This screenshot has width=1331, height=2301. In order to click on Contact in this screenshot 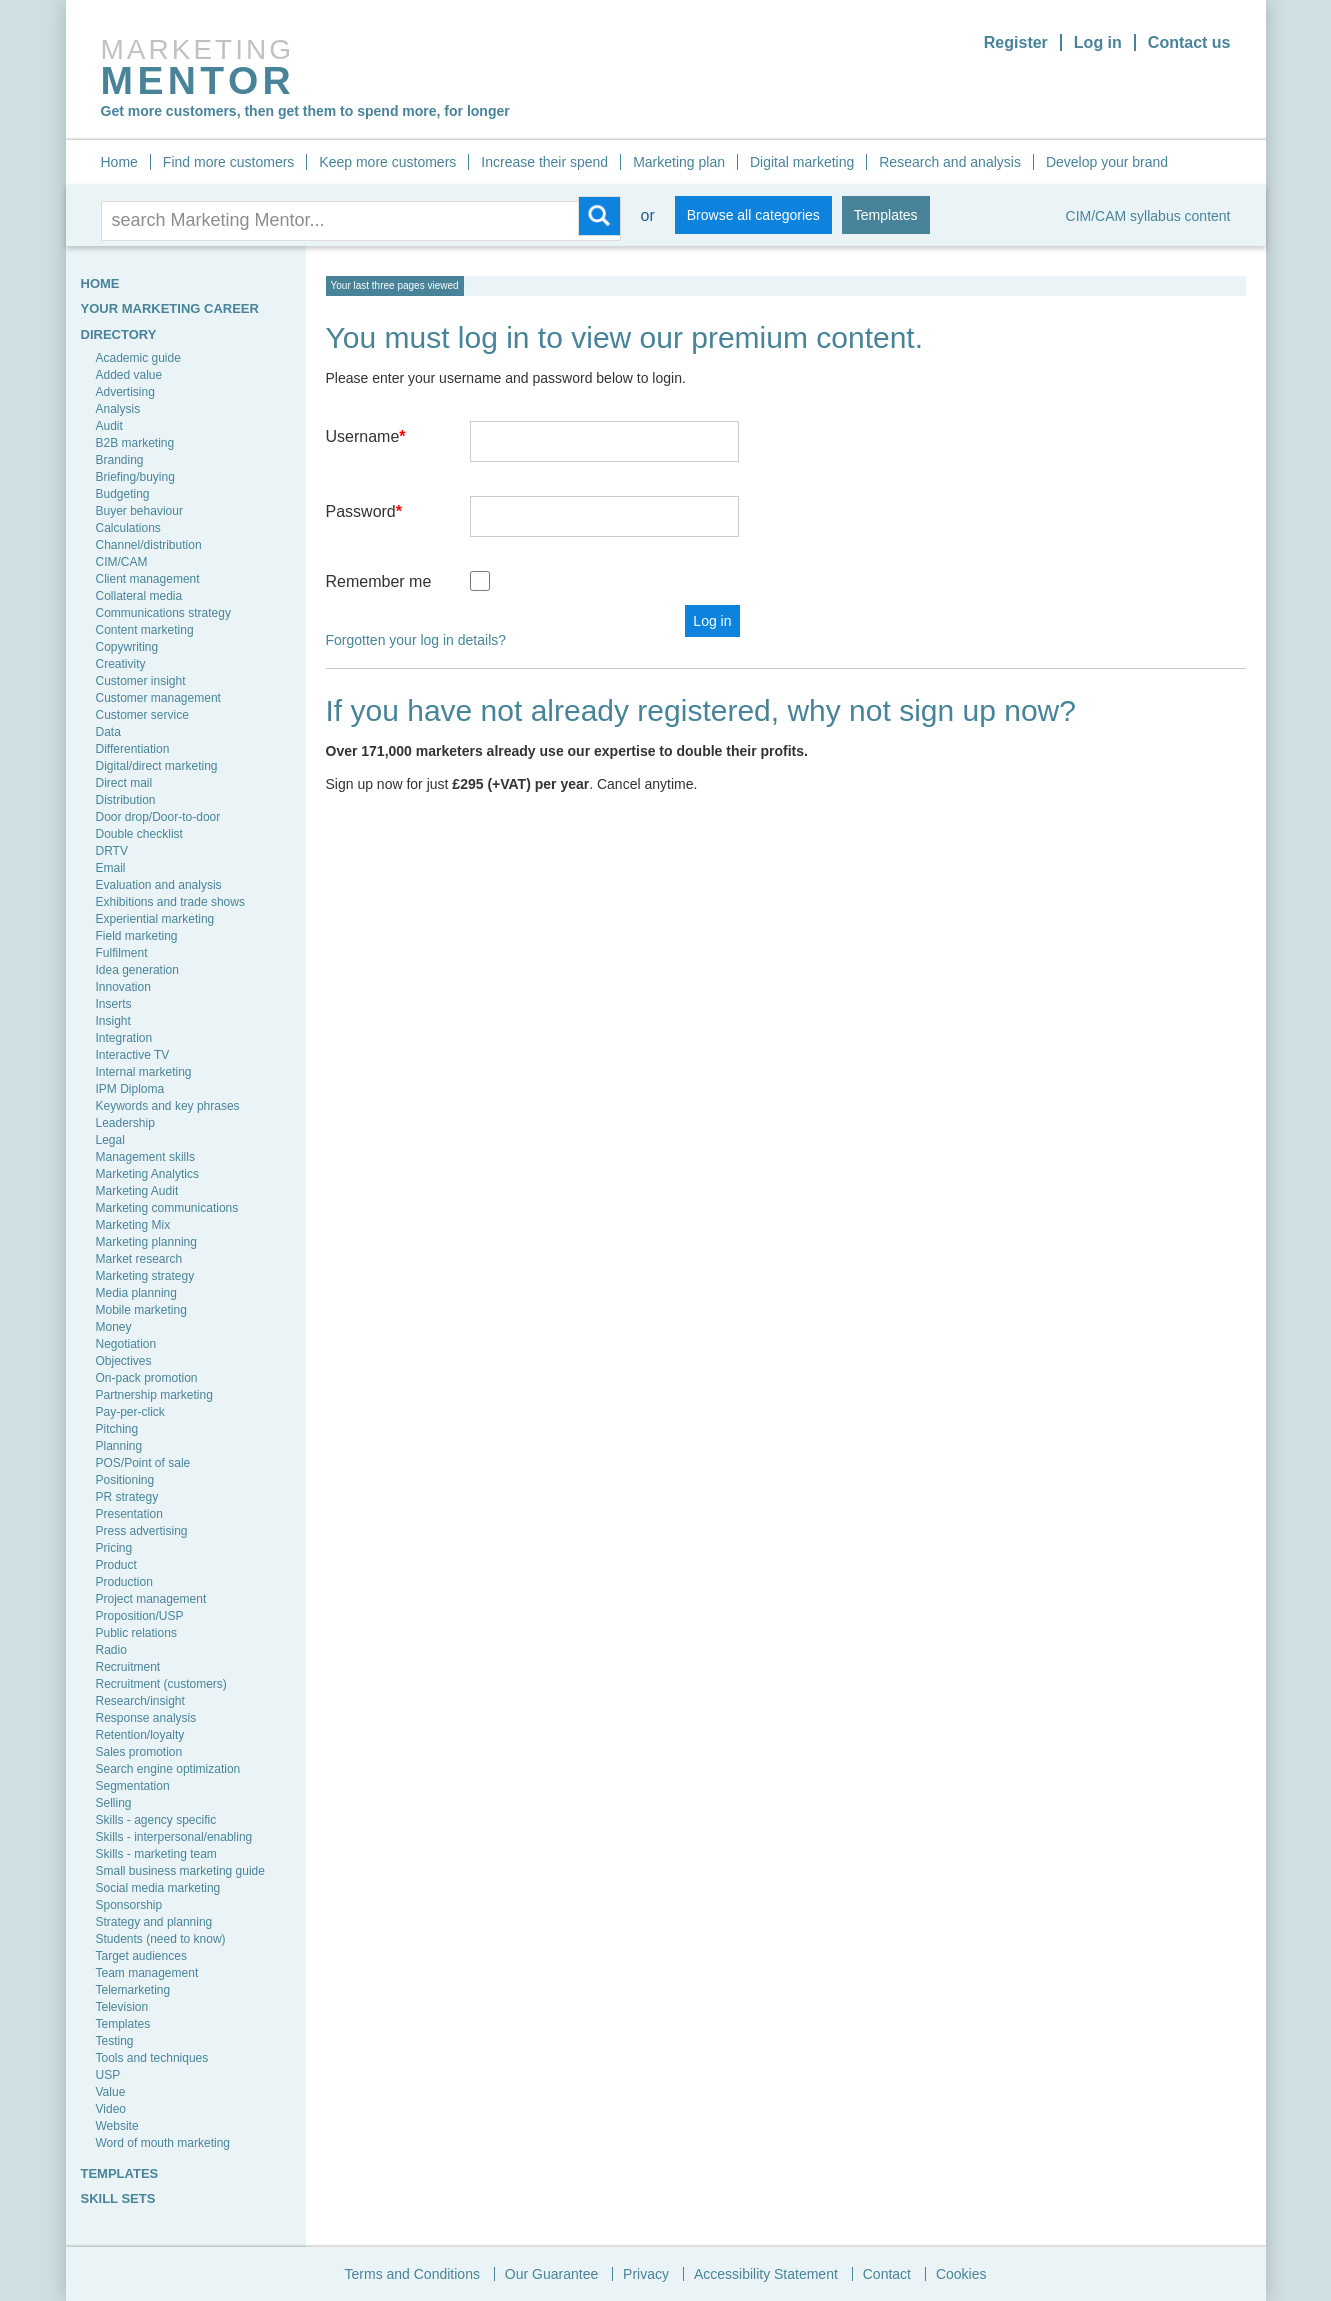, I will do `click(887, 2274)`.